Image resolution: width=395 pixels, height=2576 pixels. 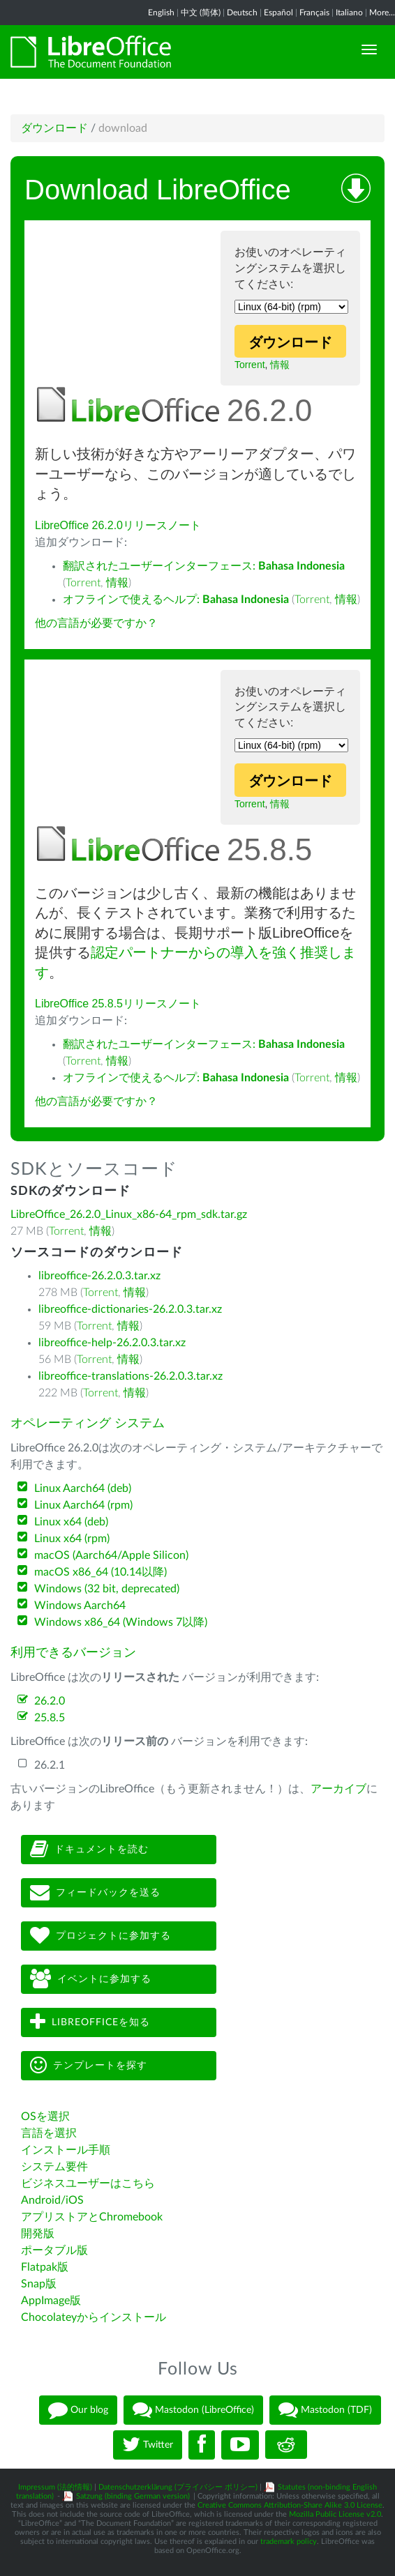 I want to click on ビジネスユーザーはこちら, so click(x=88, y=2183).